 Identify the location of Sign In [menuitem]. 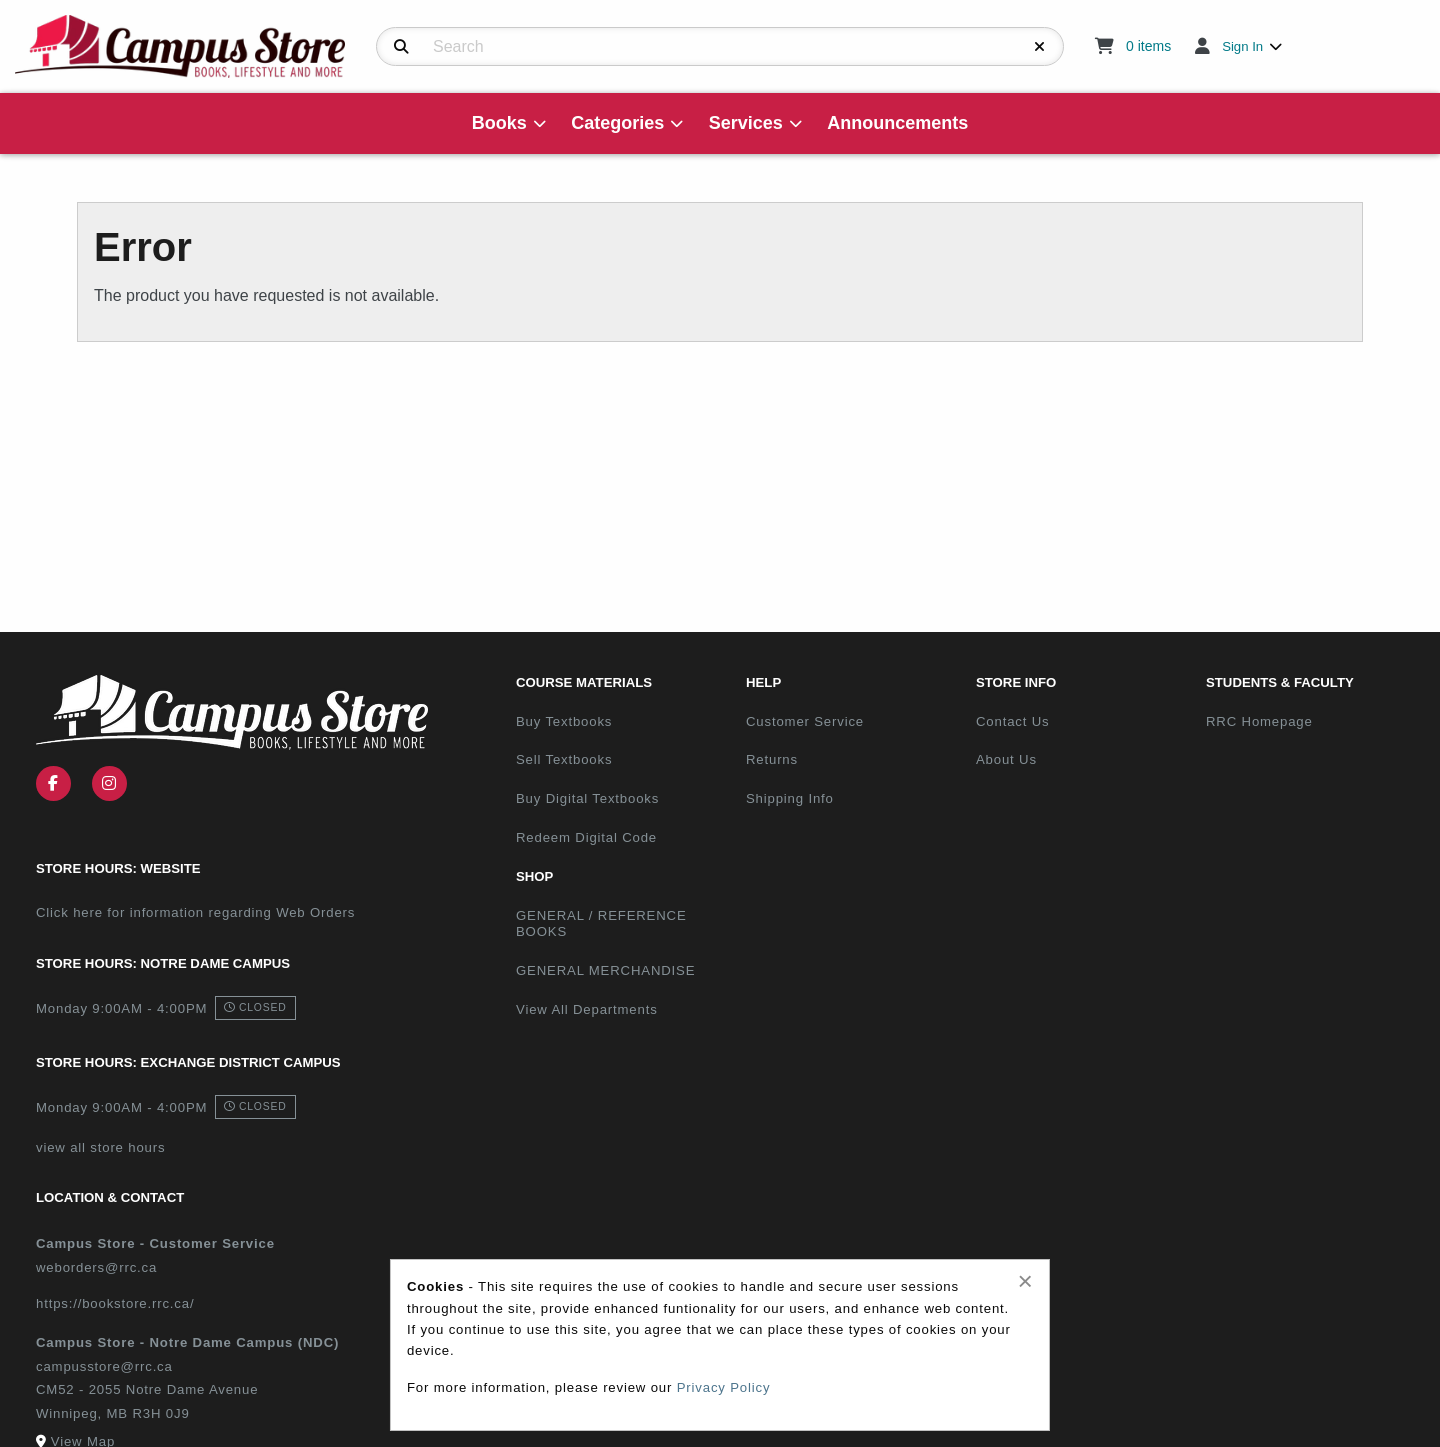
(1242, 46).